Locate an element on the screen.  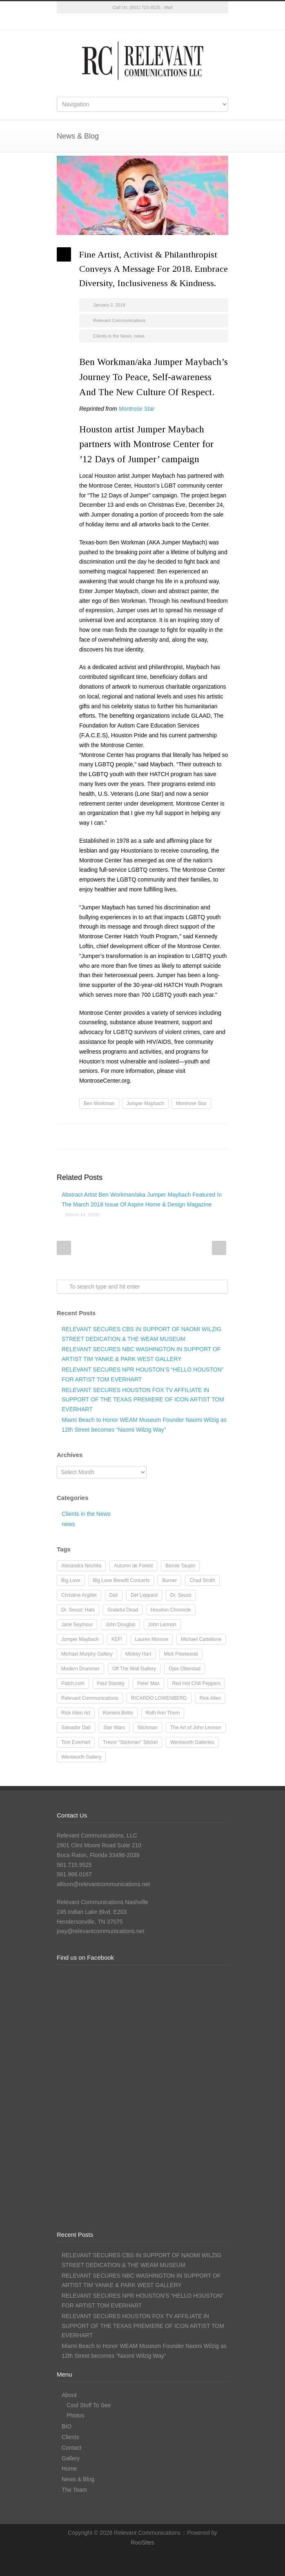
Lauren Monroe [Lauren Monroe (21 items)] is located at coordinates (151, 1639).